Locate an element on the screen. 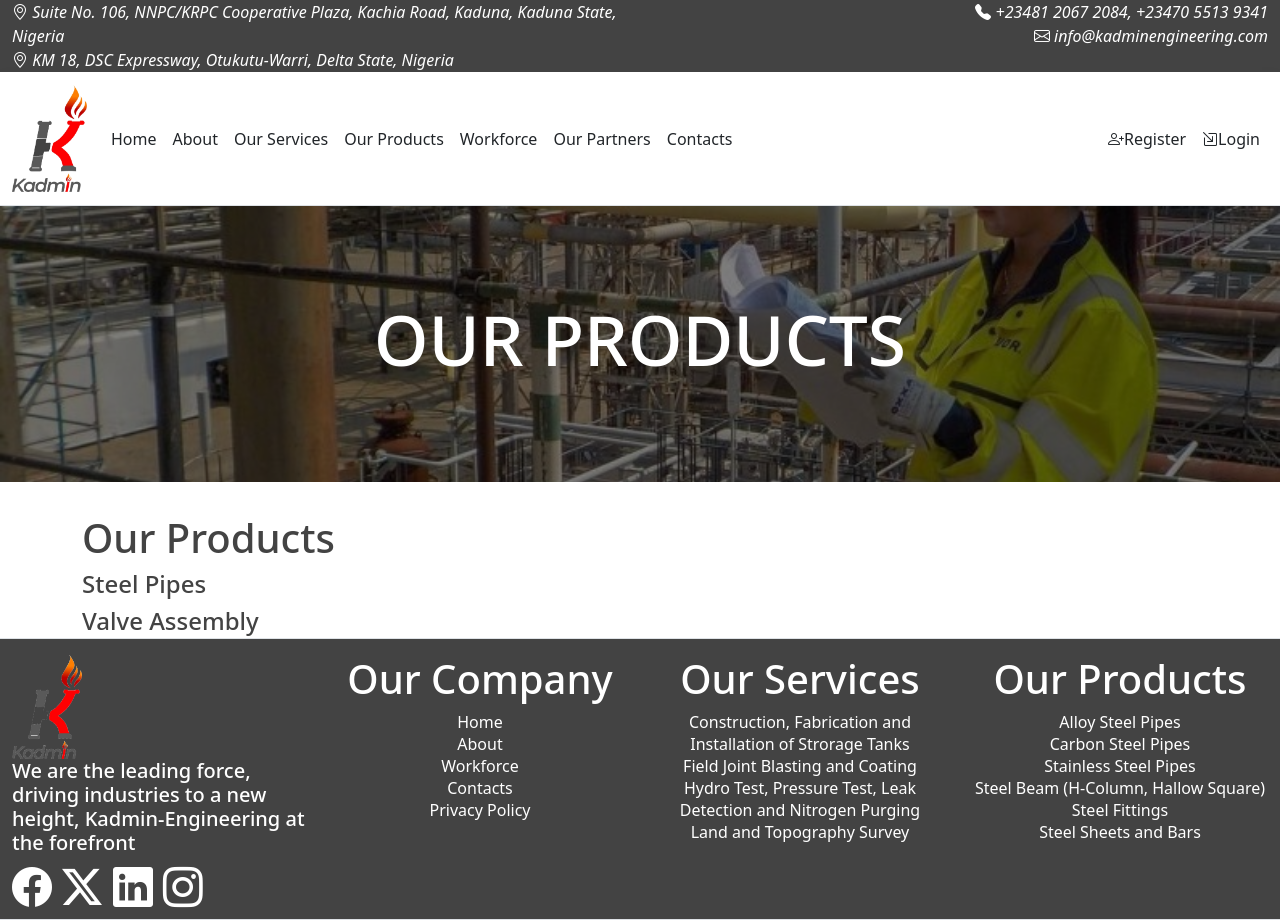  Register is located at coordinates (1147, 139).